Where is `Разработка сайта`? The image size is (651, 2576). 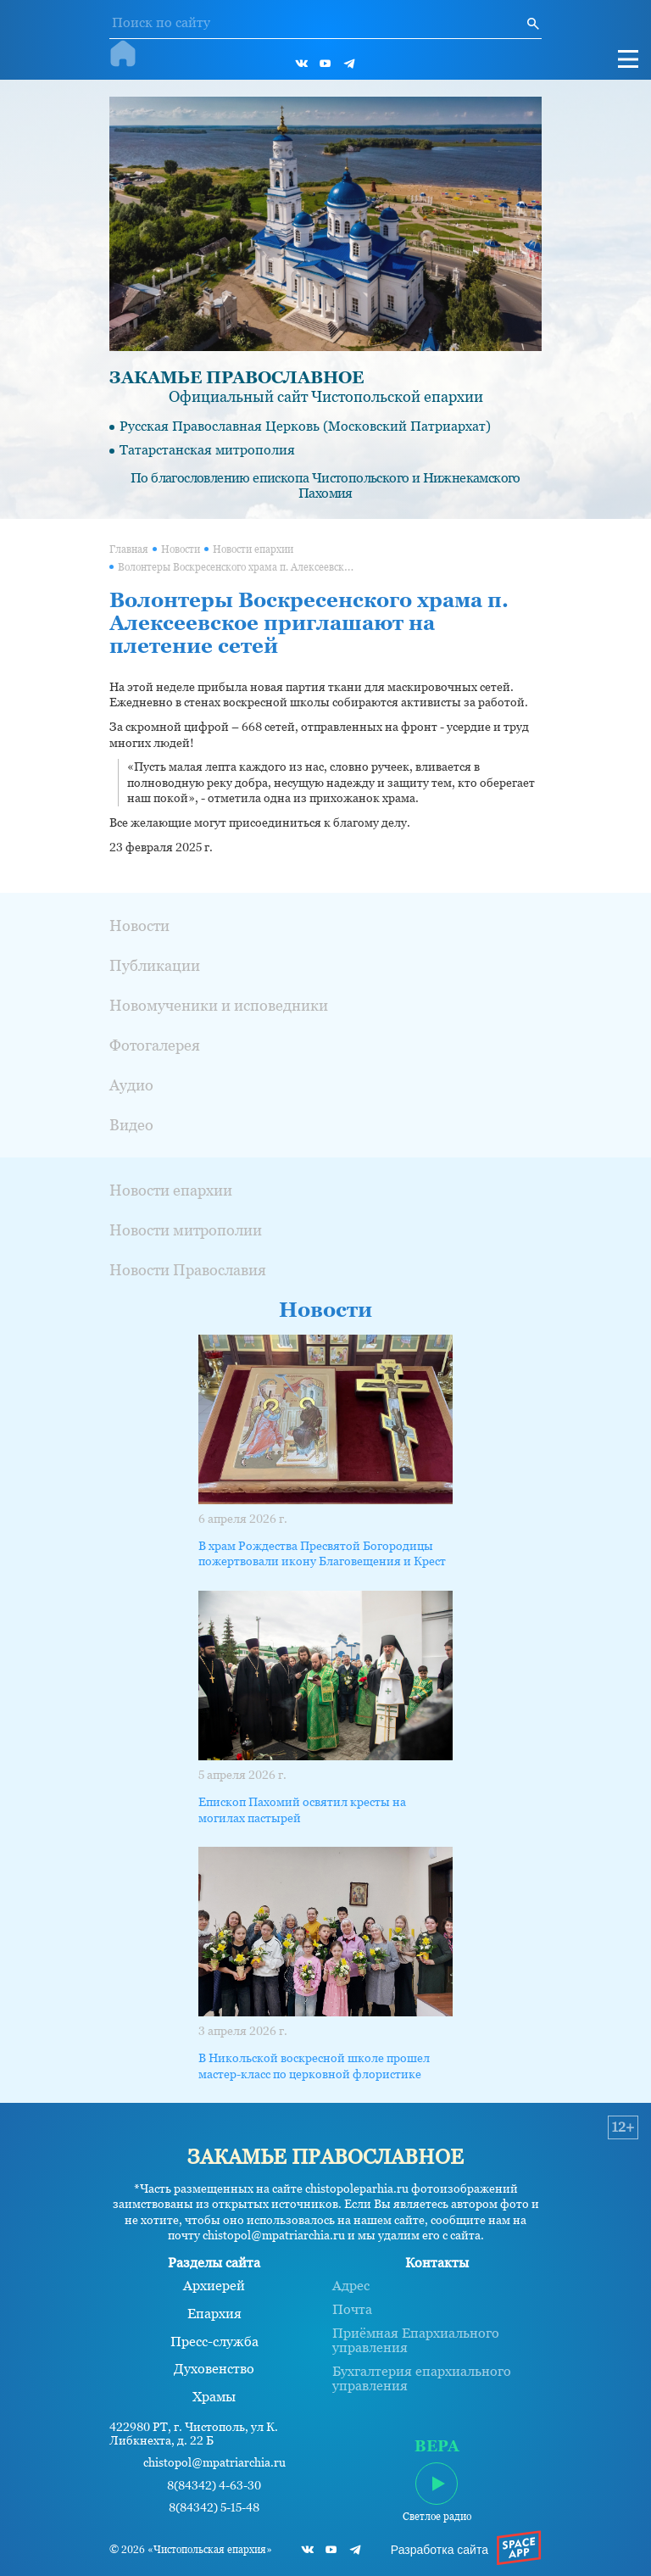
Разработка сайта is located at coordinates (439, 2549).